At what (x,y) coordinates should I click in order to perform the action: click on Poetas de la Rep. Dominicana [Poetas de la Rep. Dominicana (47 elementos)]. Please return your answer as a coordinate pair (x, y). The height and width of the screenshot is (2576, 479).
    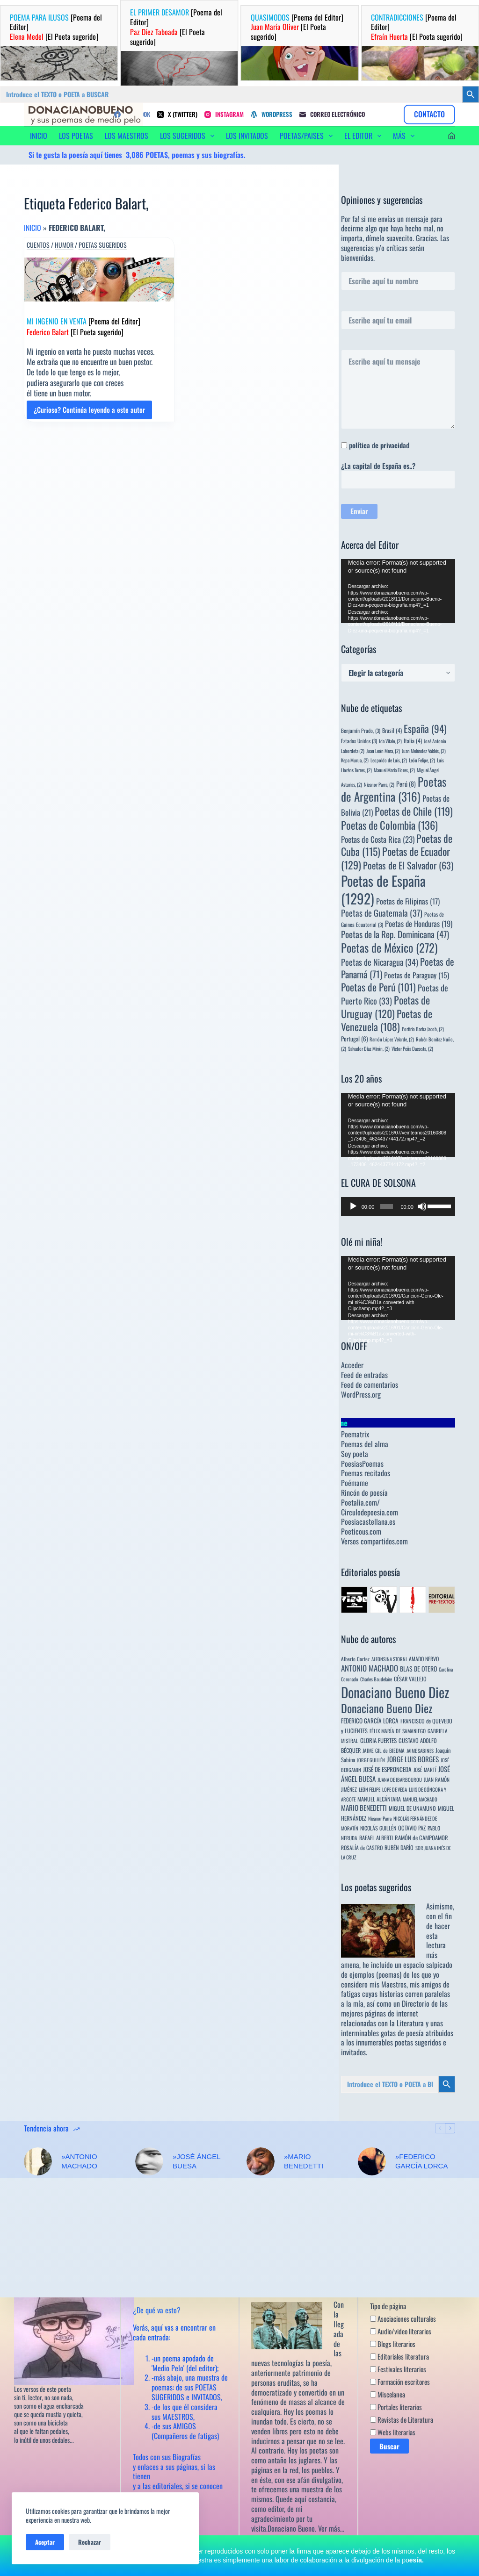
    Looking at the image, I should click on (395, 934).